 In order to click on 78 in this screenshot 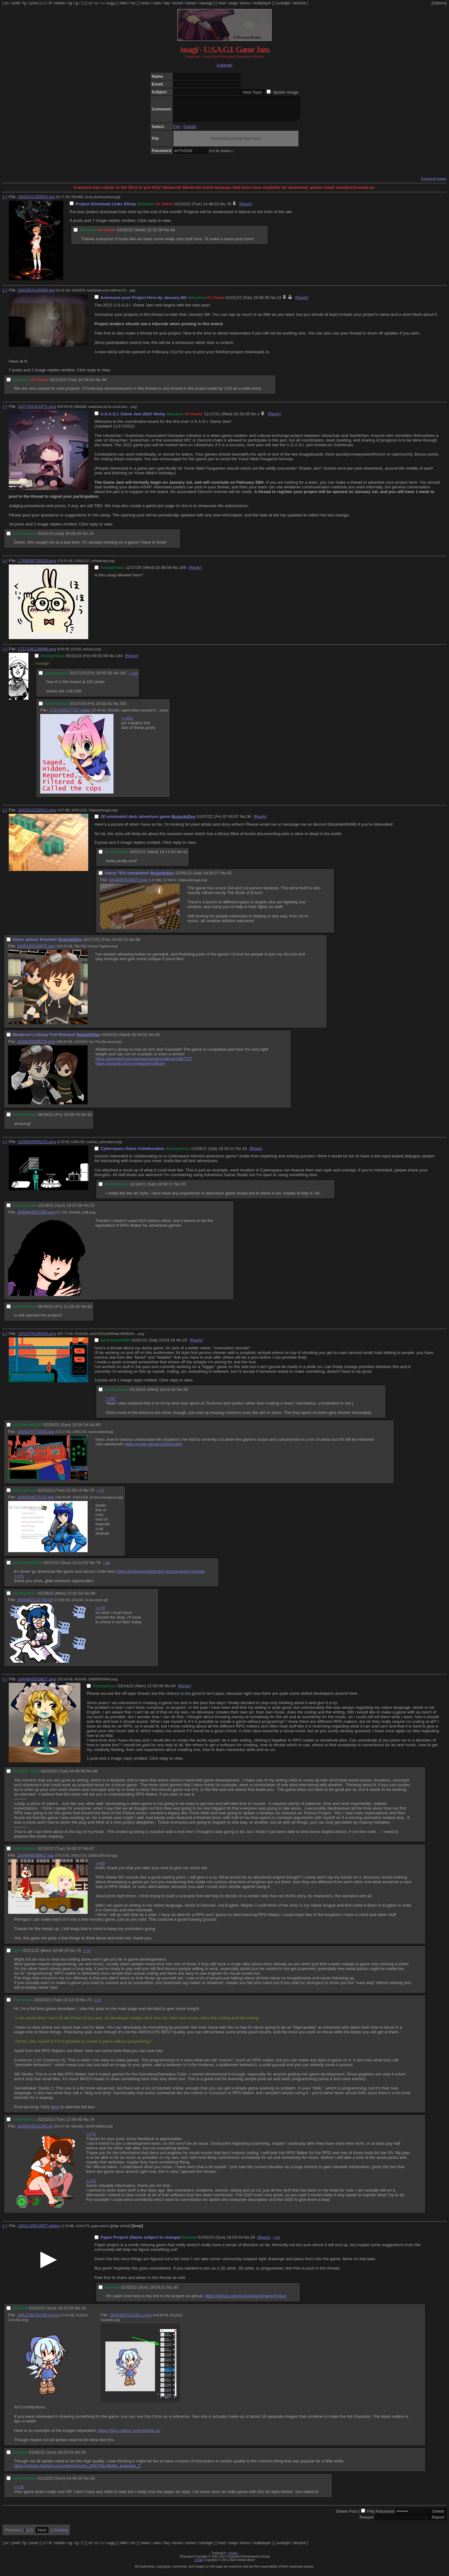, I will do `click(98, 1567)`.